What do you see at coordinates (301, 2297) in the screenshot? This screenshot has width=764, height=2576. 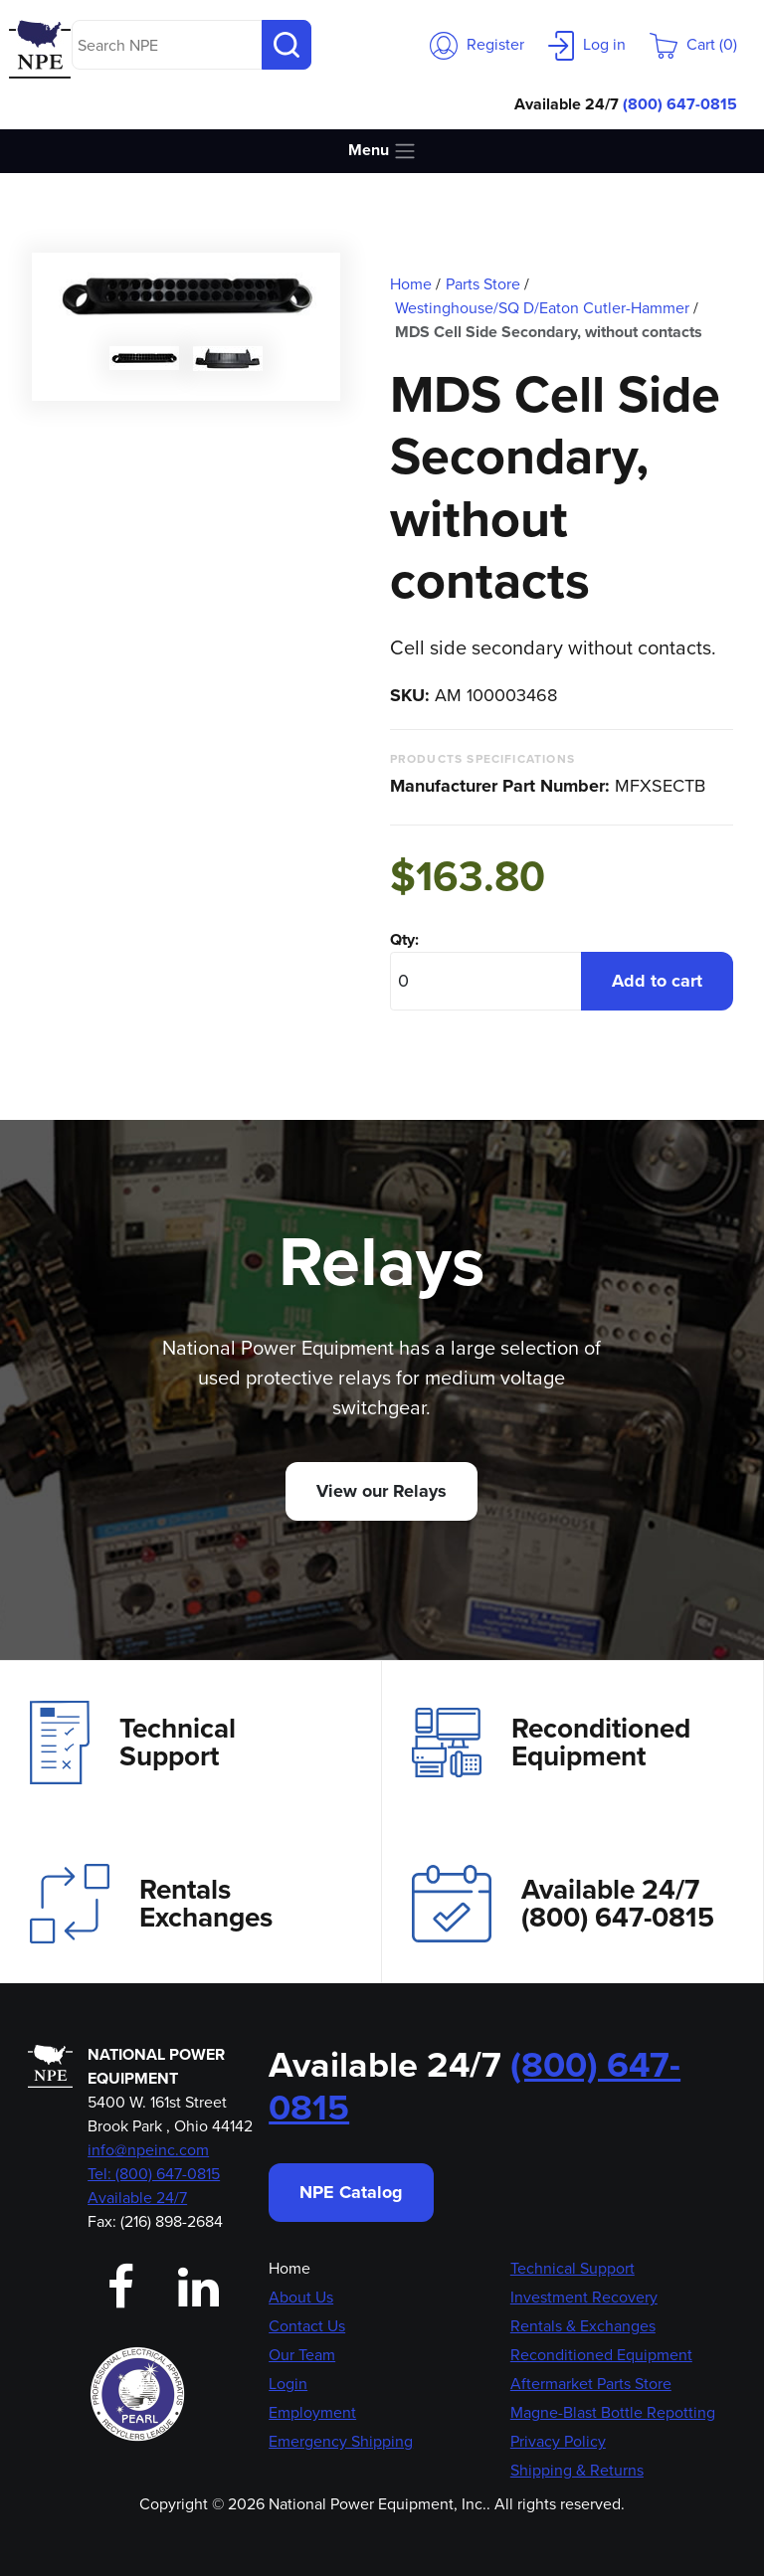 I see `About Us` at bounding box center [301, 2297].